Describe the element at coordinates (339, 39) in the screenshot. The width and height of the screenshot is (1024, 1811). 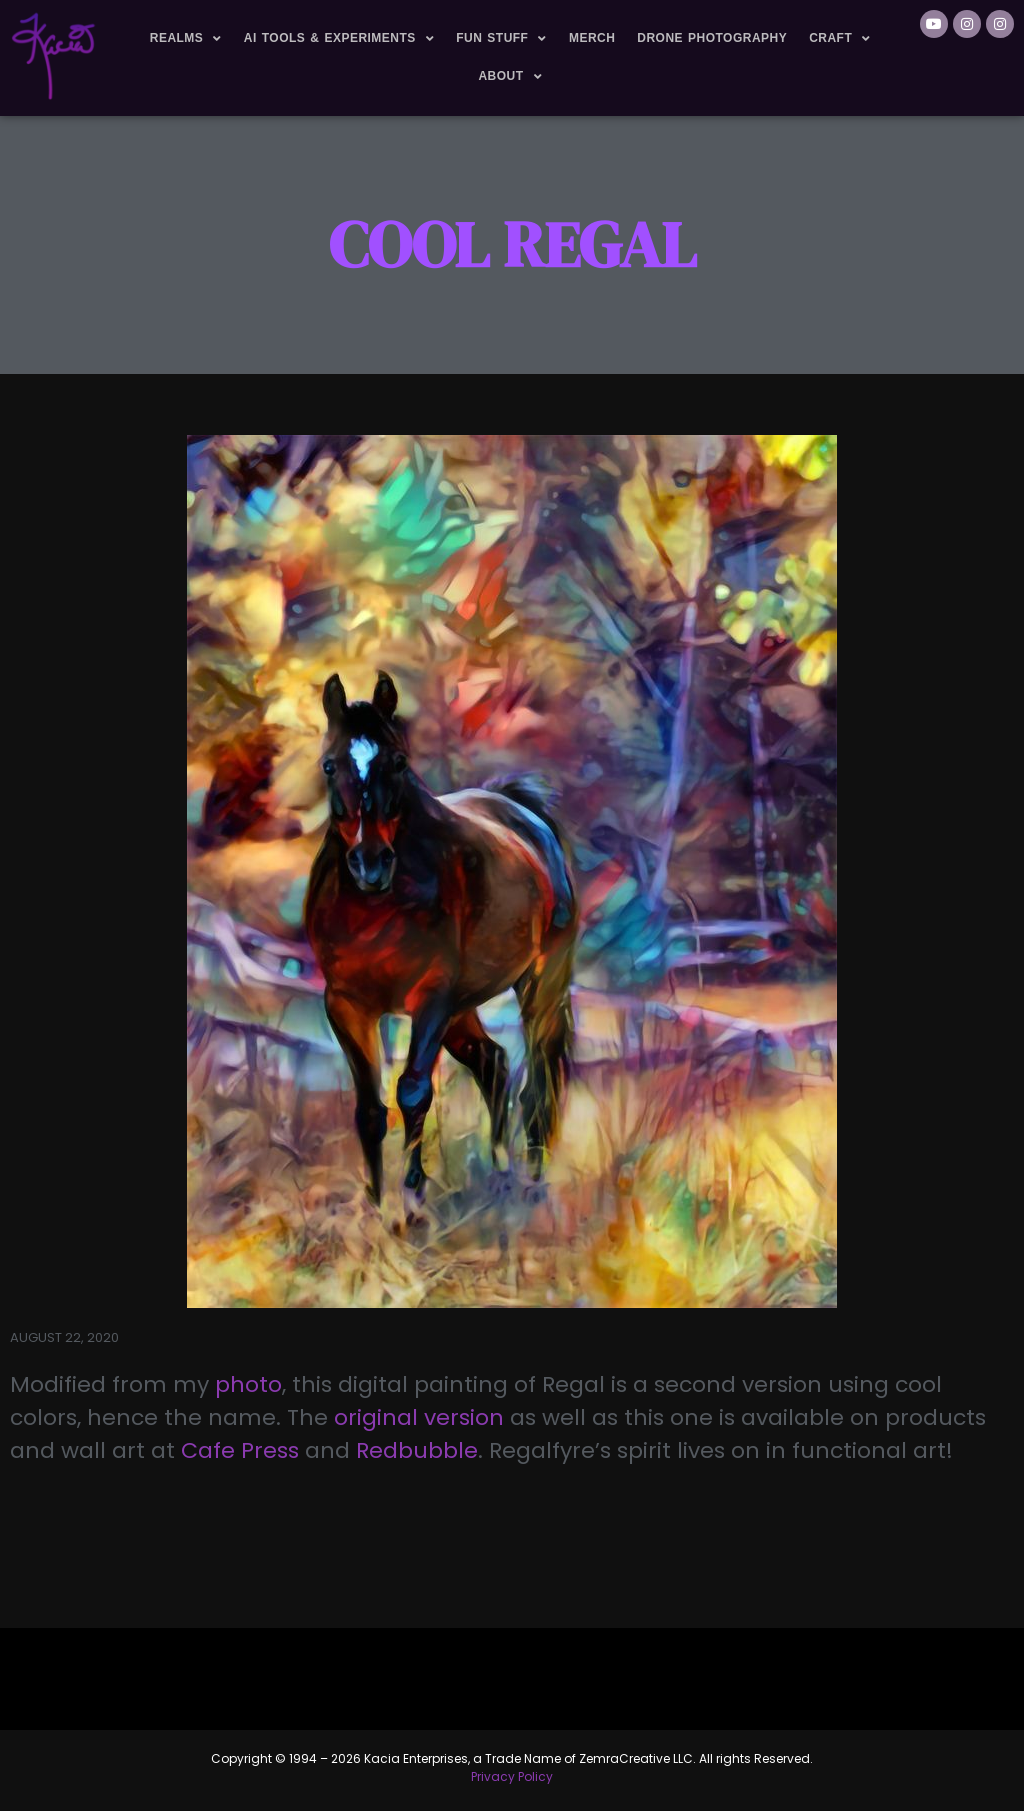
I see `AI Tools & Experiments` at that location.